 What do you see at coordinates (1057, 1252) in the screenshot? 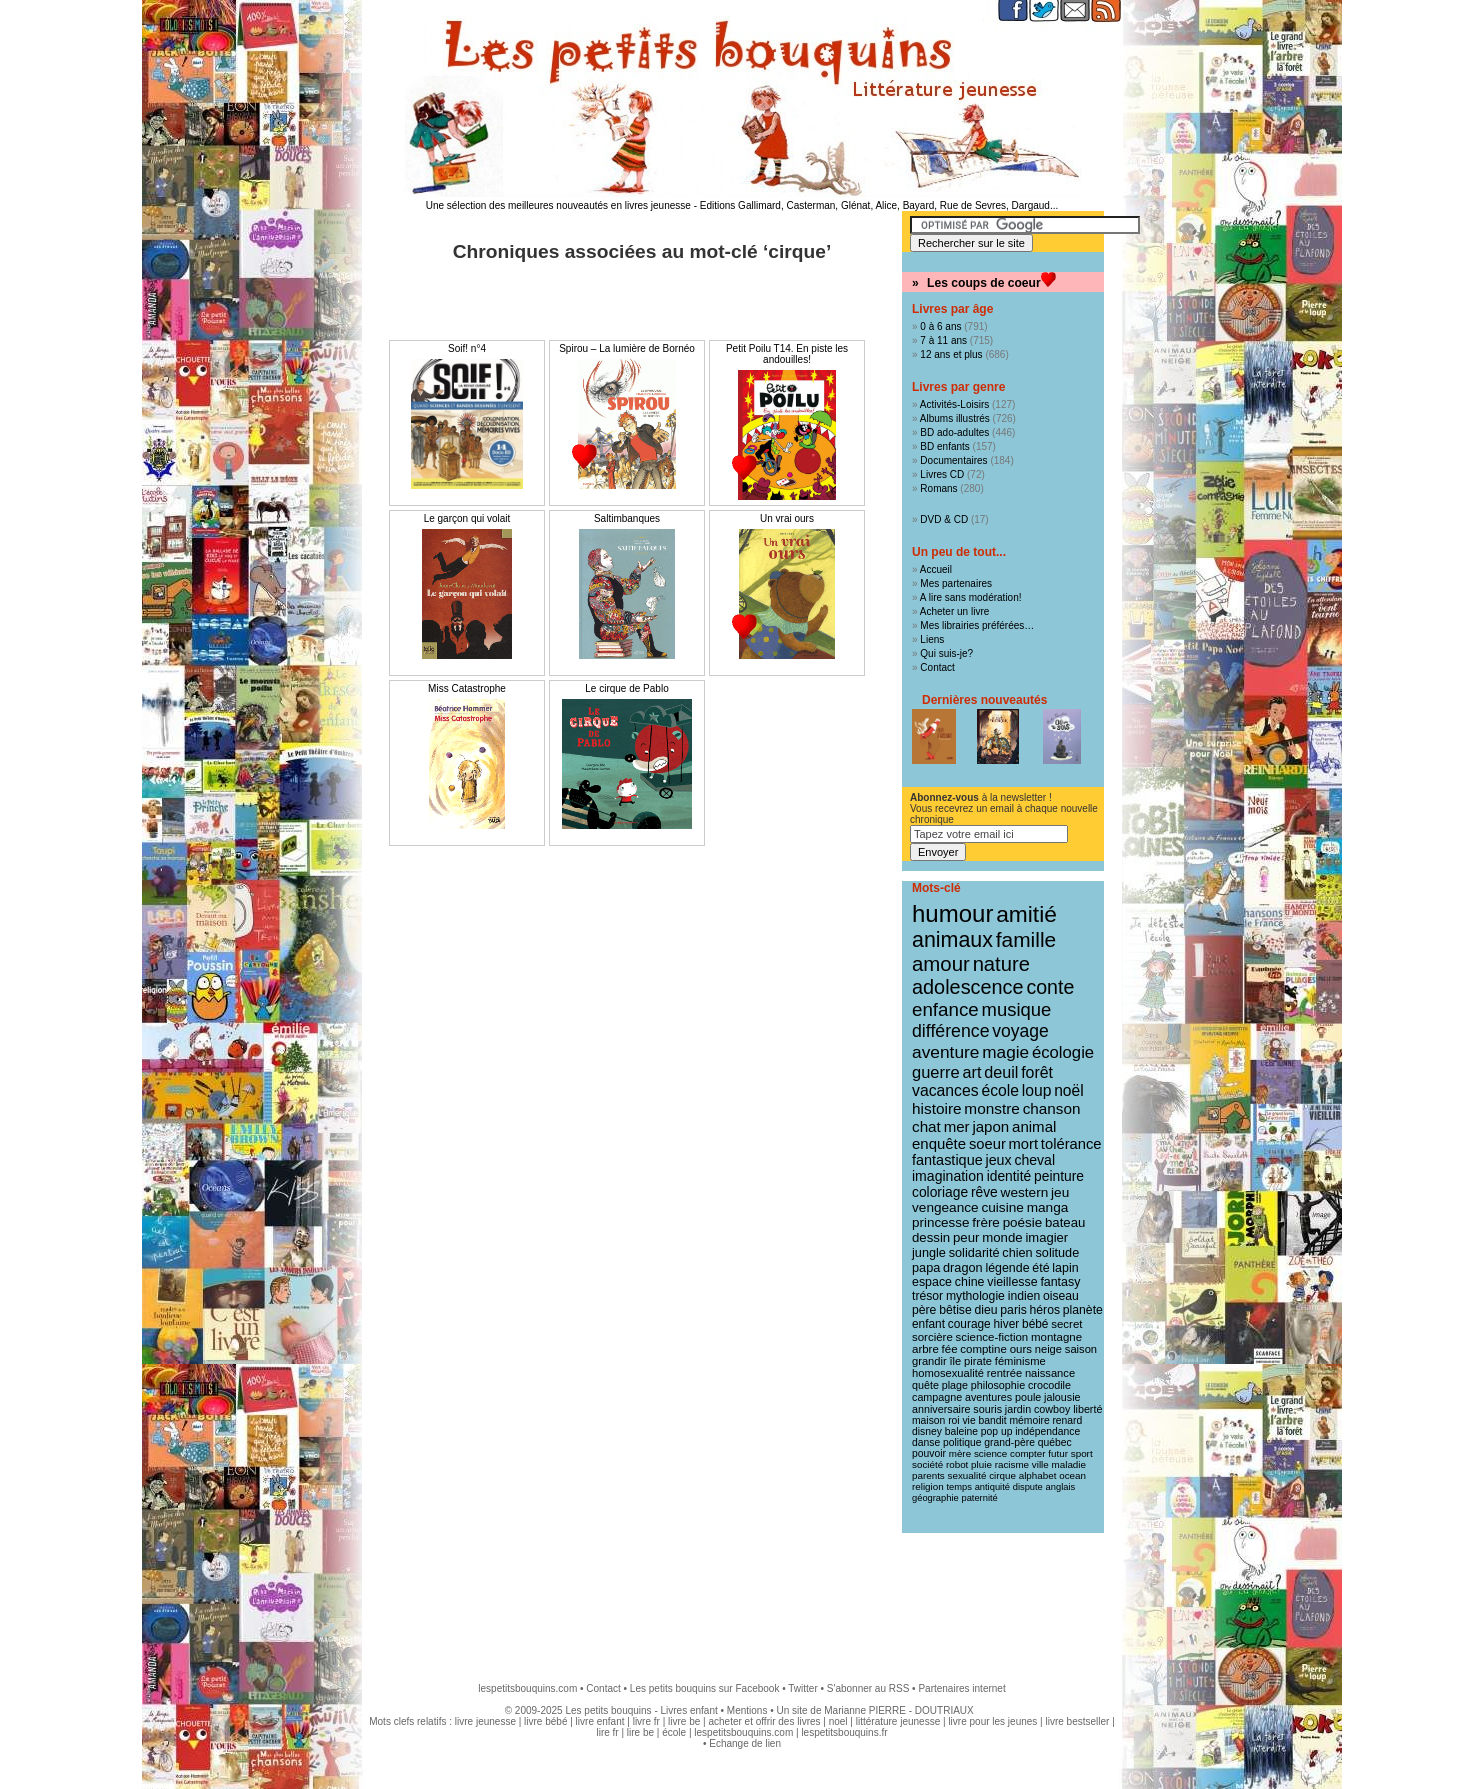
I see `solitude [solitude (16 éléments)]` at bounding box center [1057, 1252].